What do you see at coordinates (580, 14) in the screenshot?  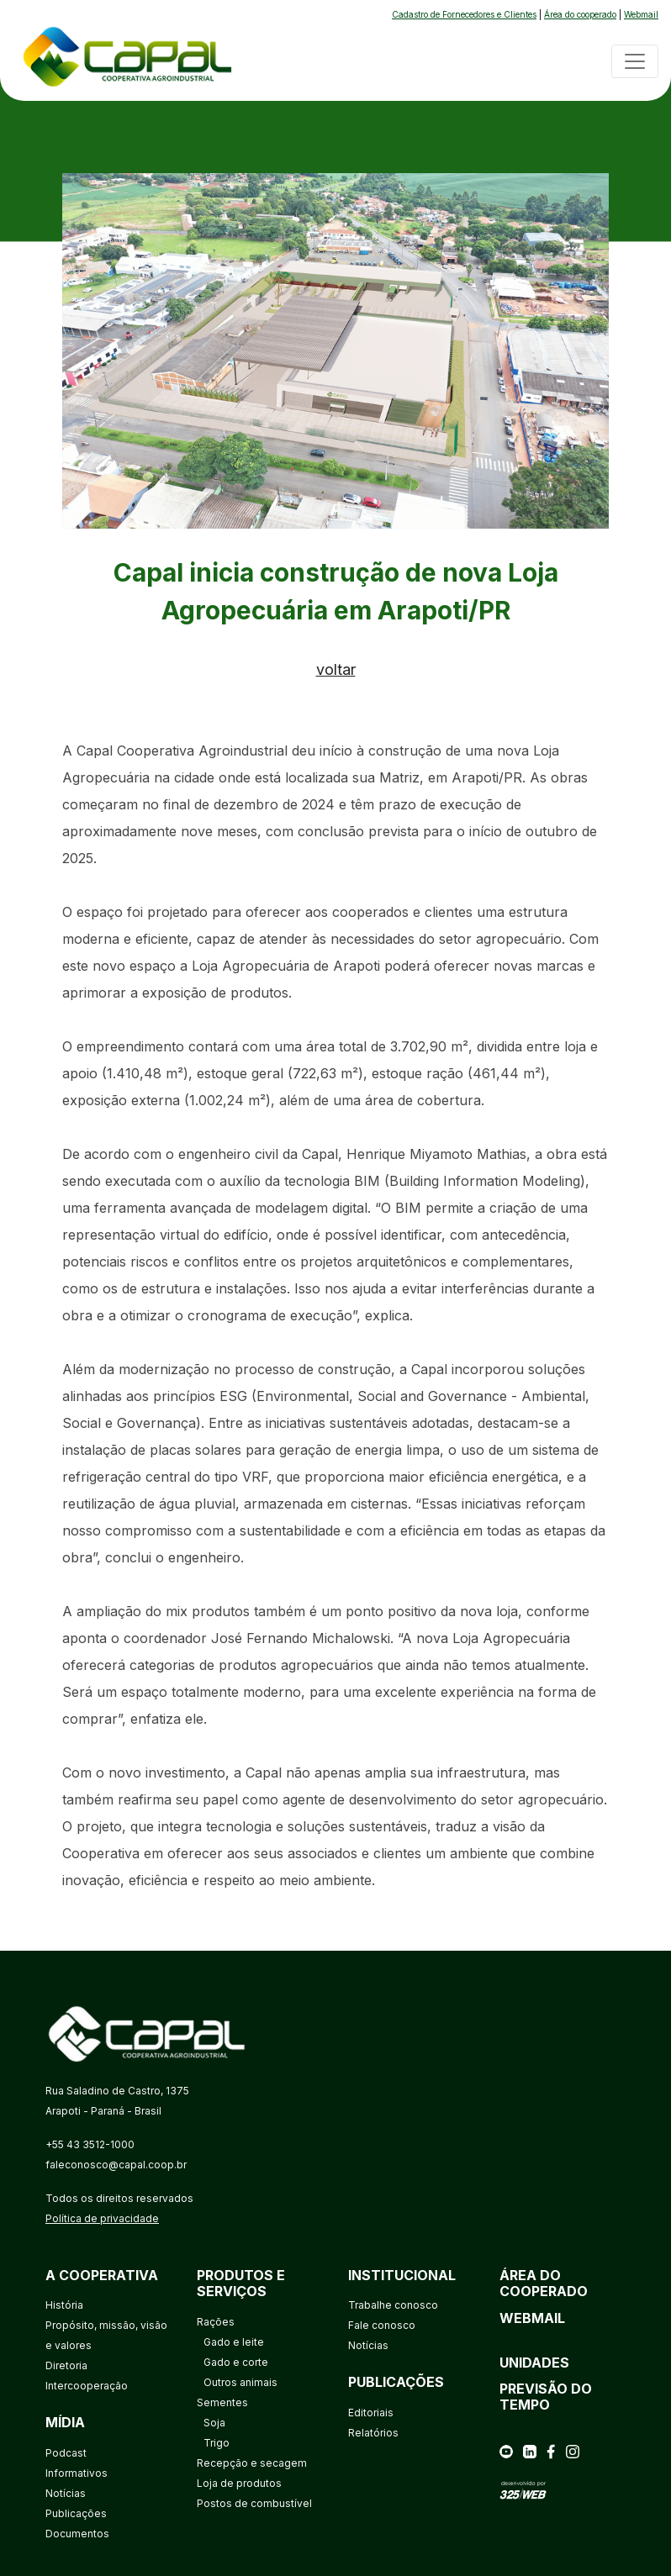 I see `Área do cooperado` at bounding box center [580, 14].